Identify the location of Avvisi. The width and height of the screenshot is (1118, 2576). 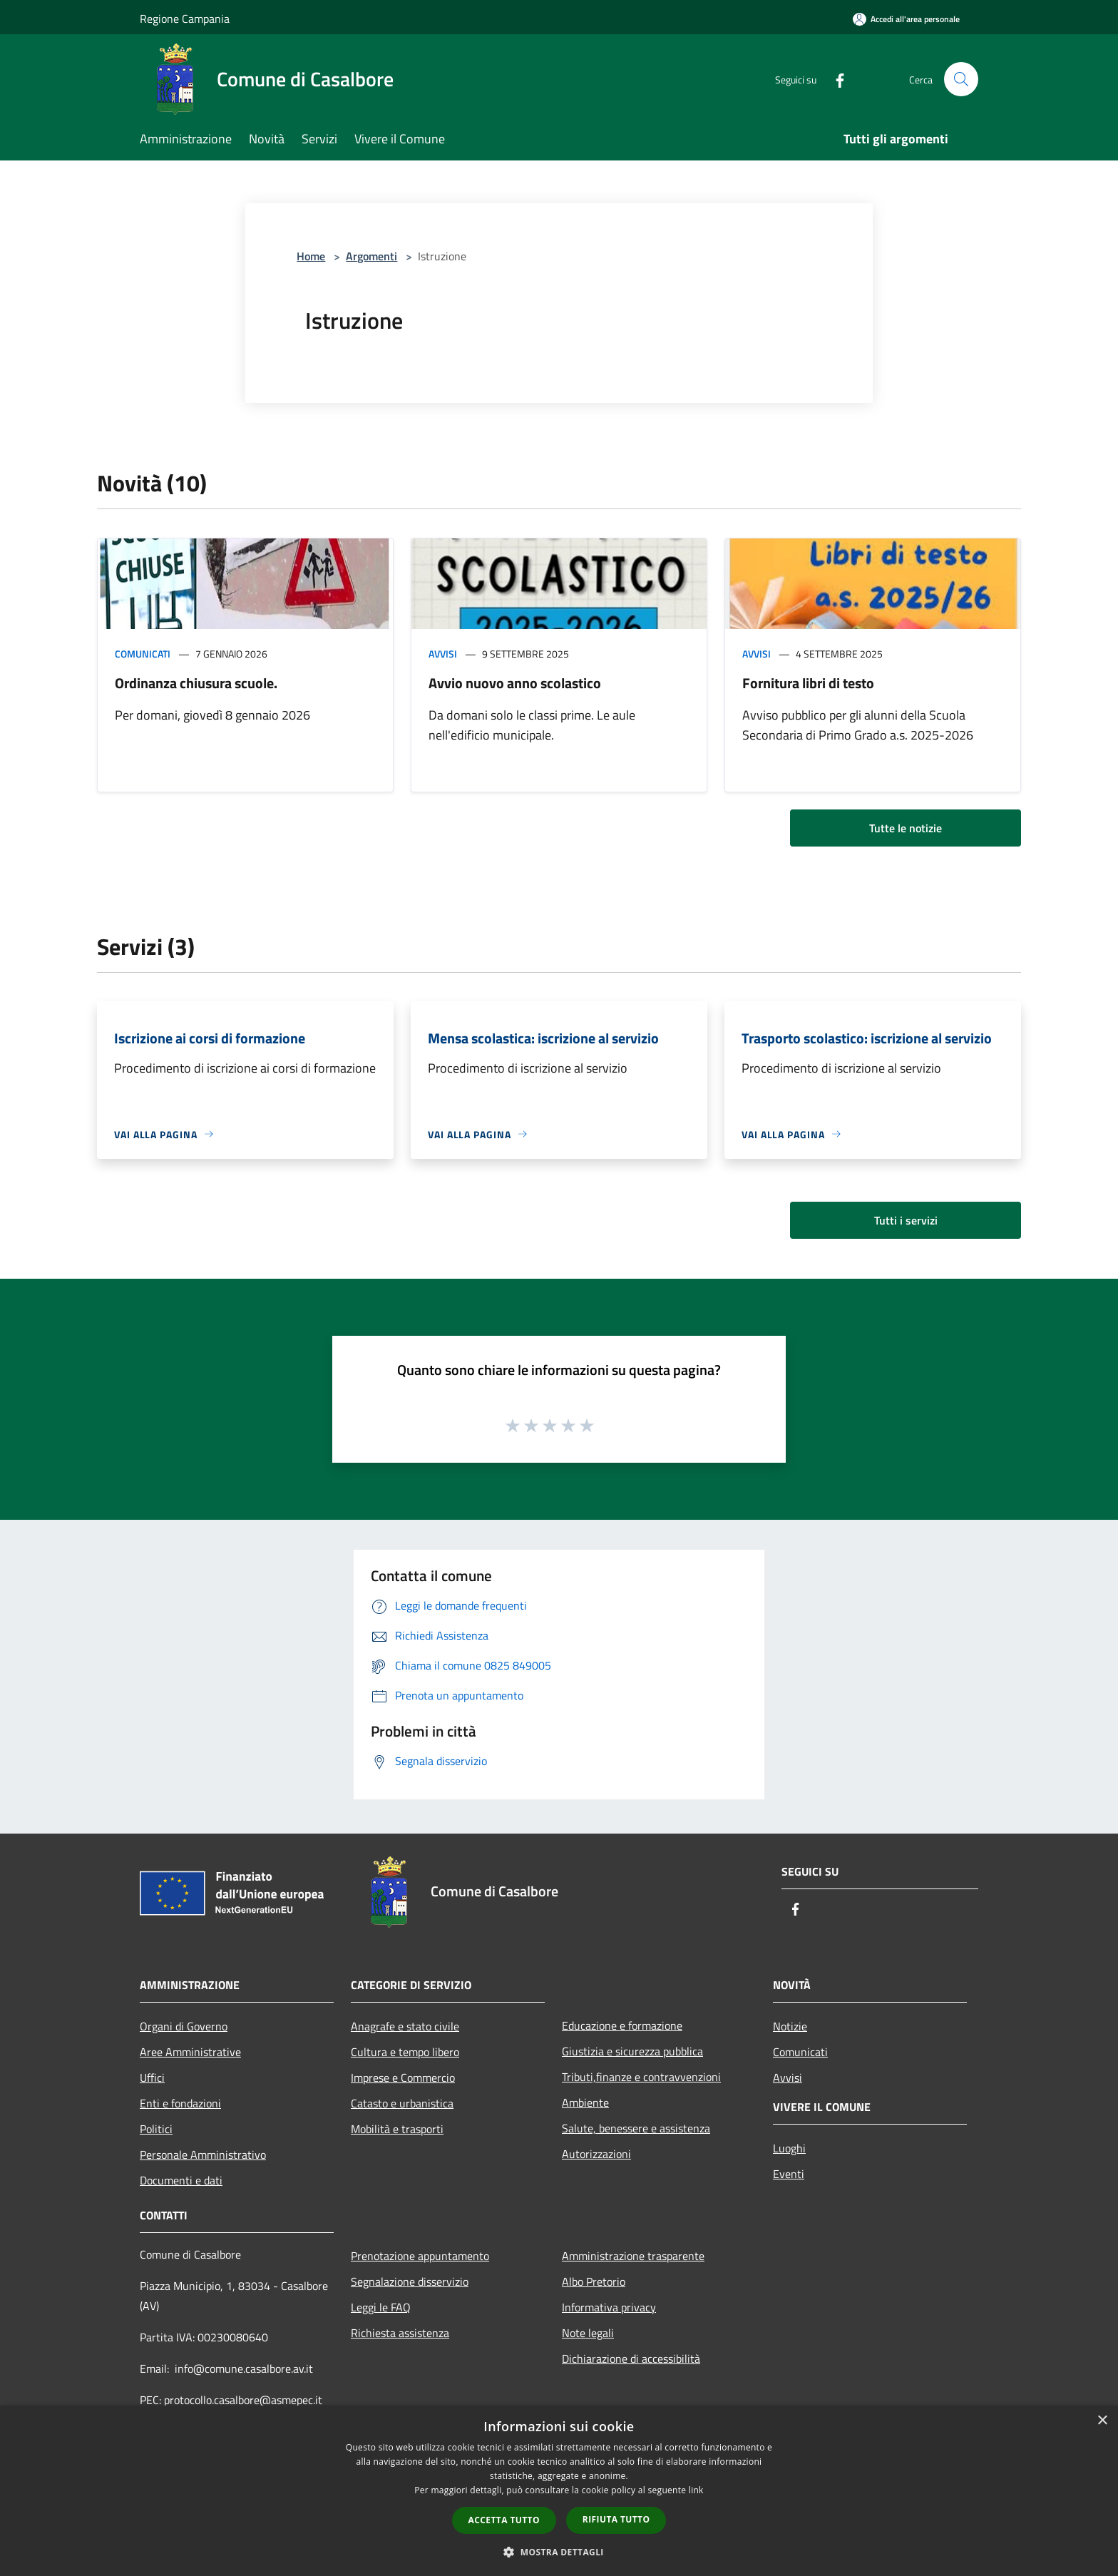
(443, 653).